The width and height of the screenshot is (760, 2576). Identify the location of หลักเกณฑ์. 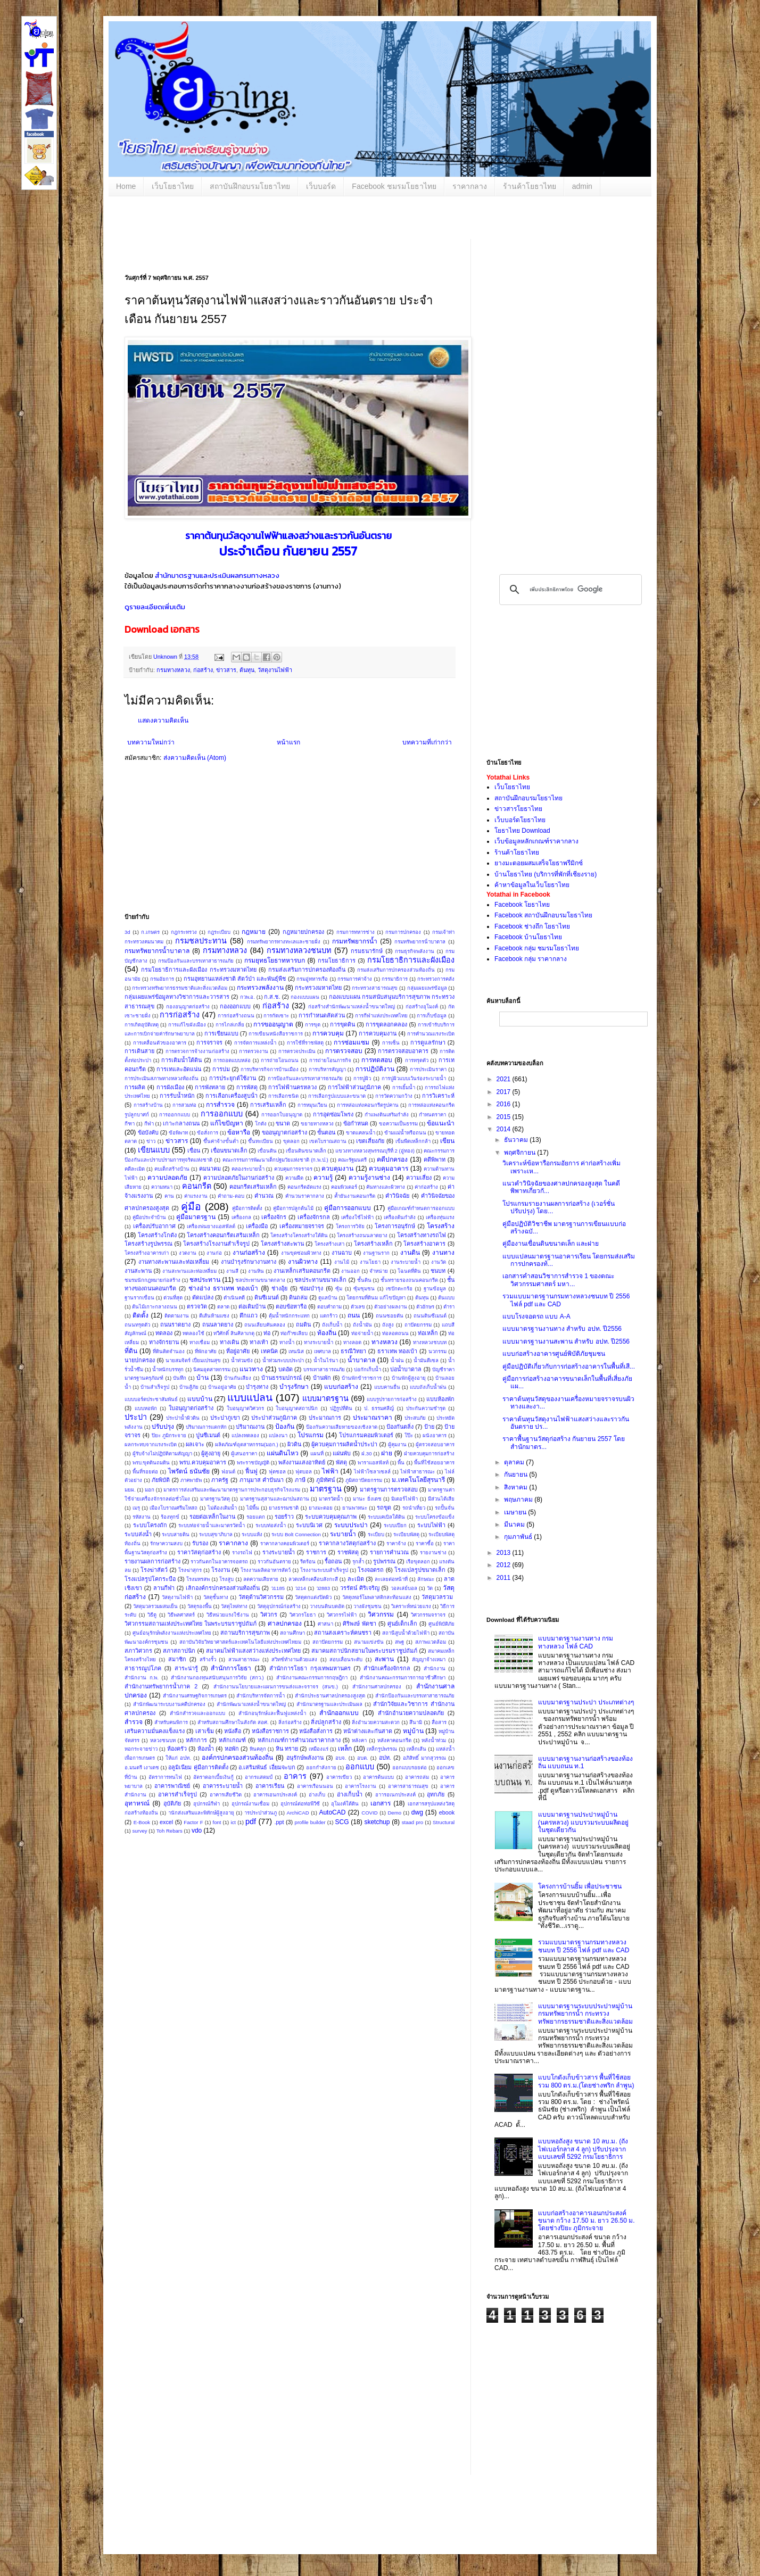
(232, 1740).